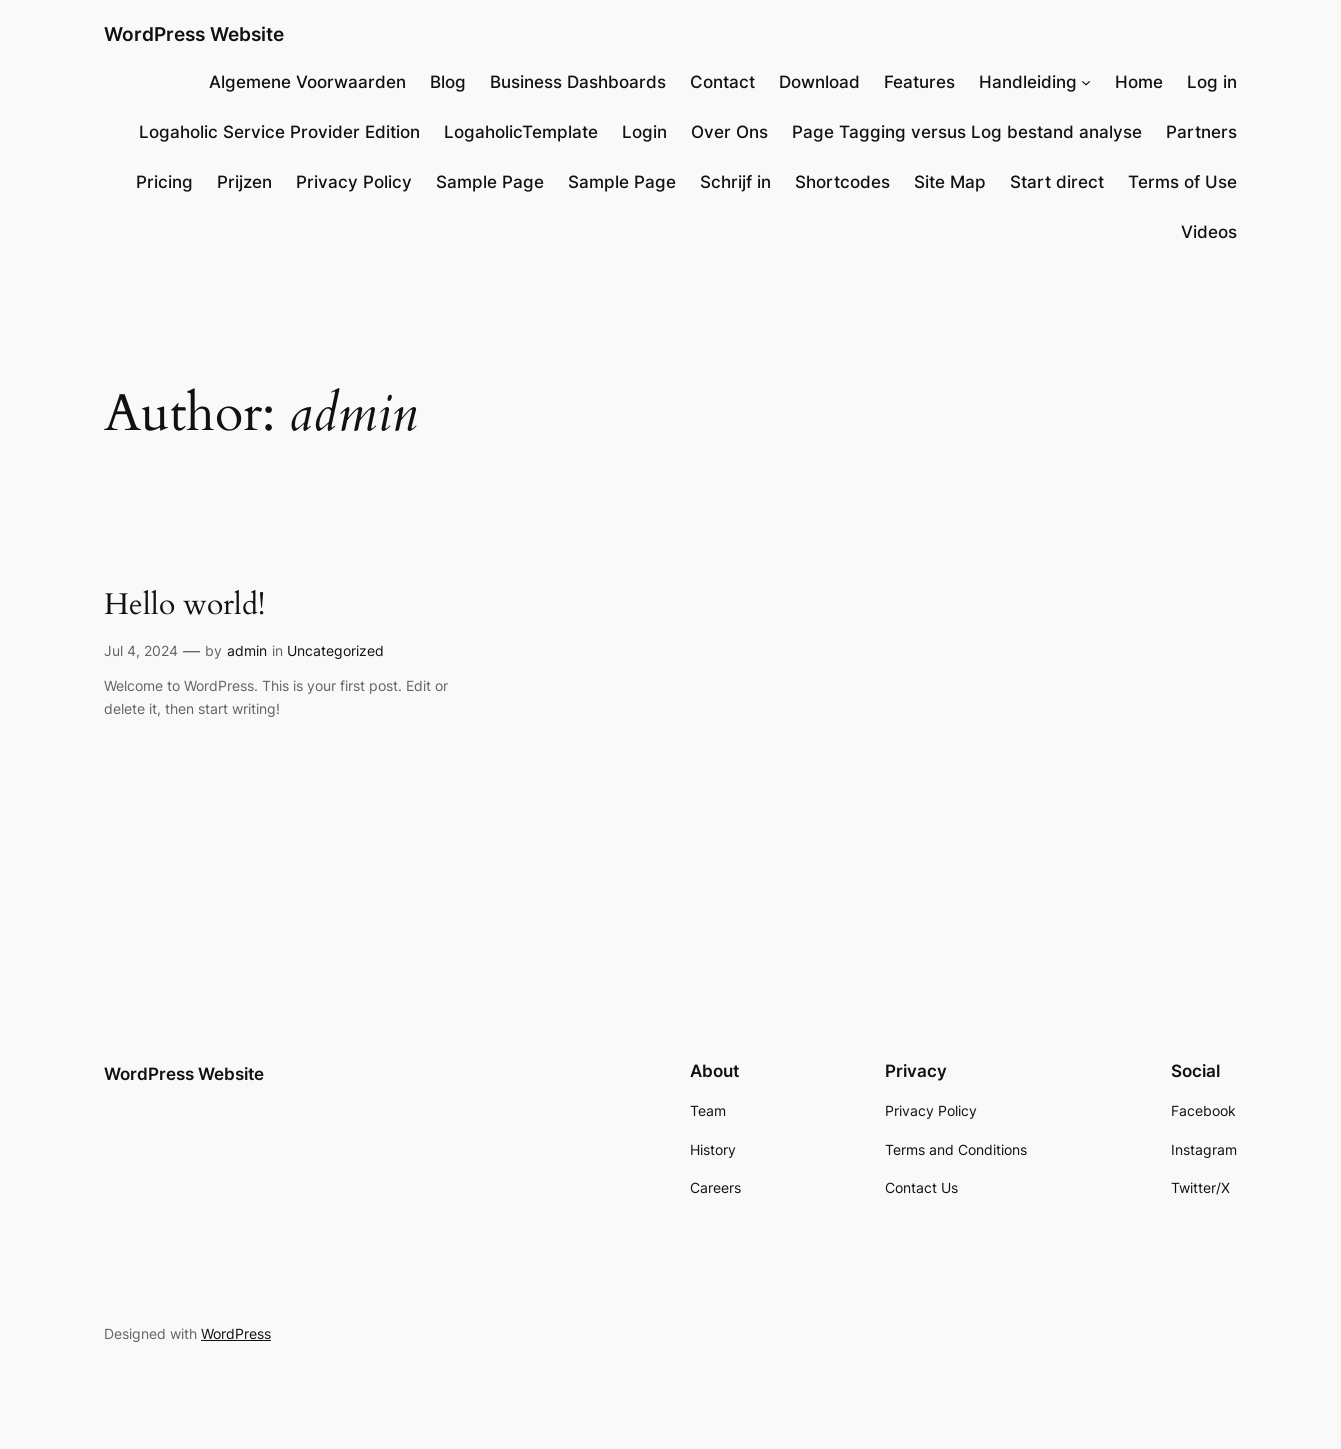 The height and width of the screenshot is (1449, 1341). What do you see at coordinates (1057, 182) in the screenshot?
I see `Start direct` at bounding box center [1057, 182].